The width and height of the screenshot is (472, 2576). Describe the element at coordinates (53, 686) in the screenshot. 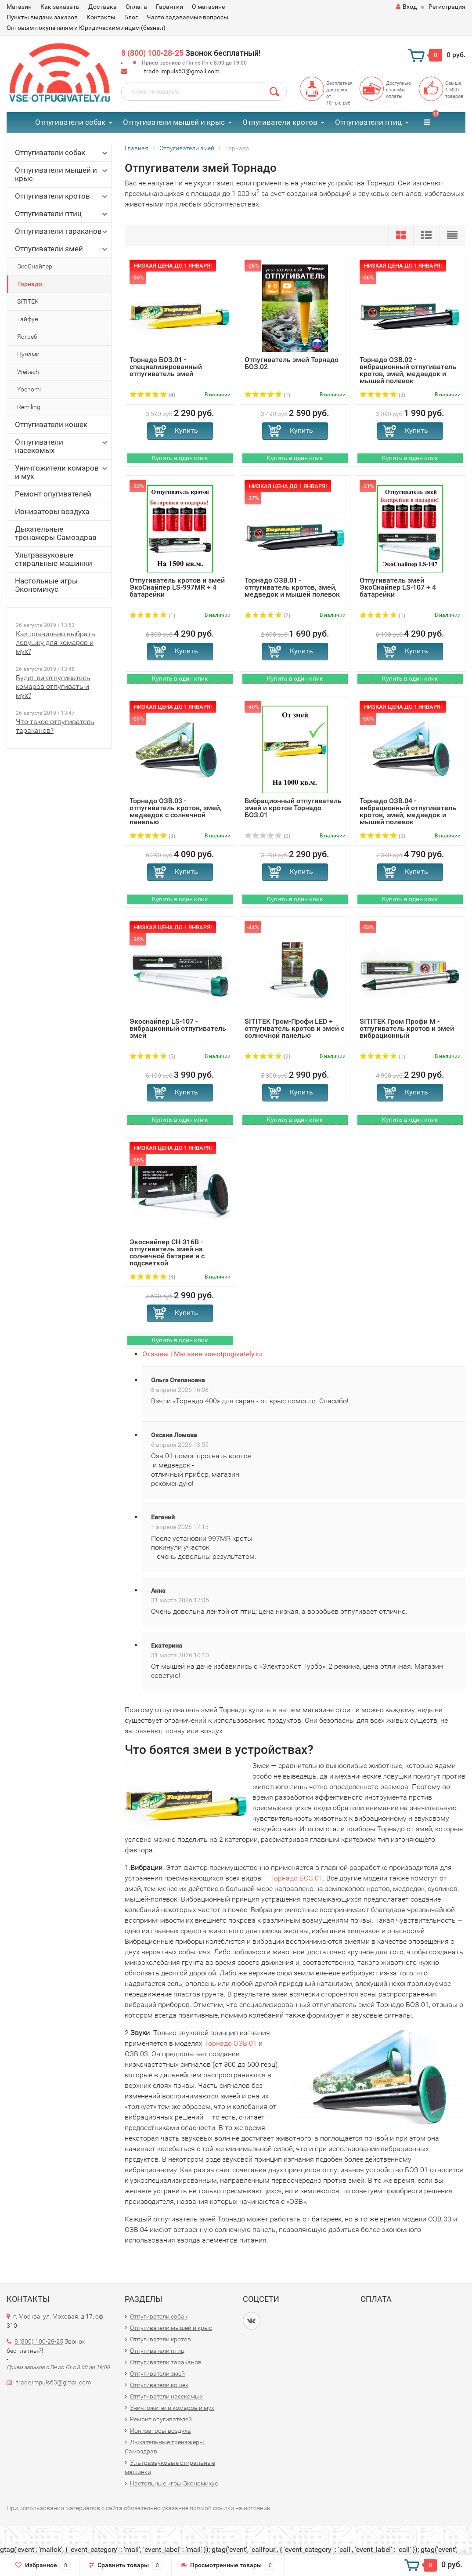

I see `Будет ли отпугиватель комаров отпугивать и мух?` at that location.